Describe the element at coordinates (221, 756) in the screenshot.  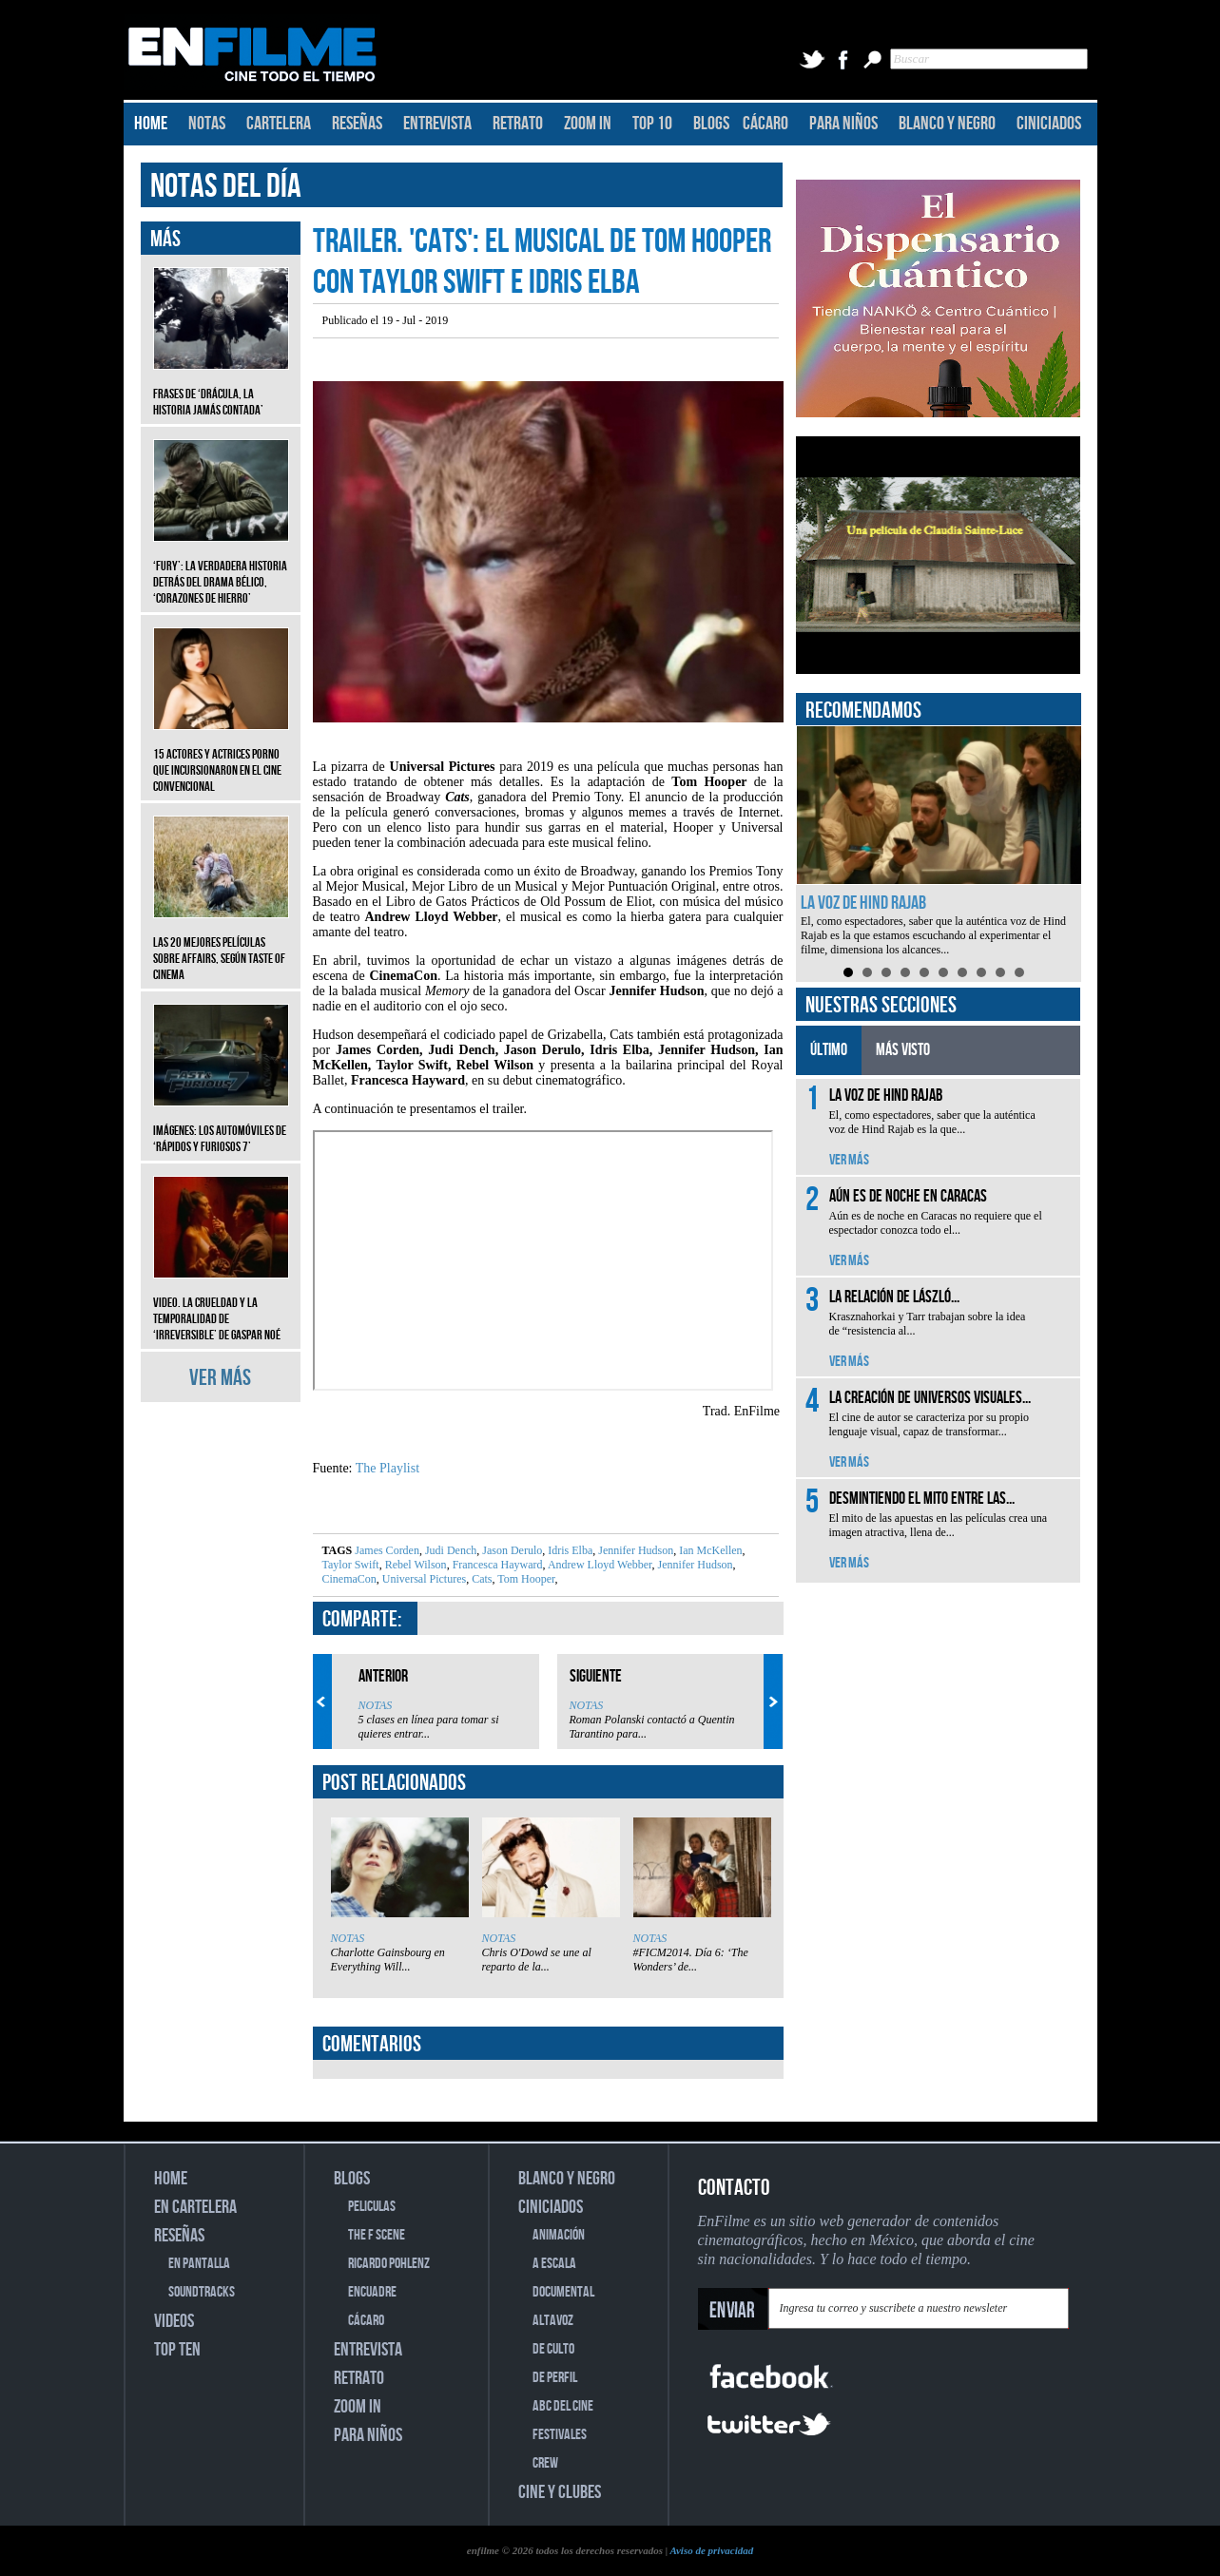
I see `15 actores y actrices porno que incursionaron en el cine convencional` at that location.